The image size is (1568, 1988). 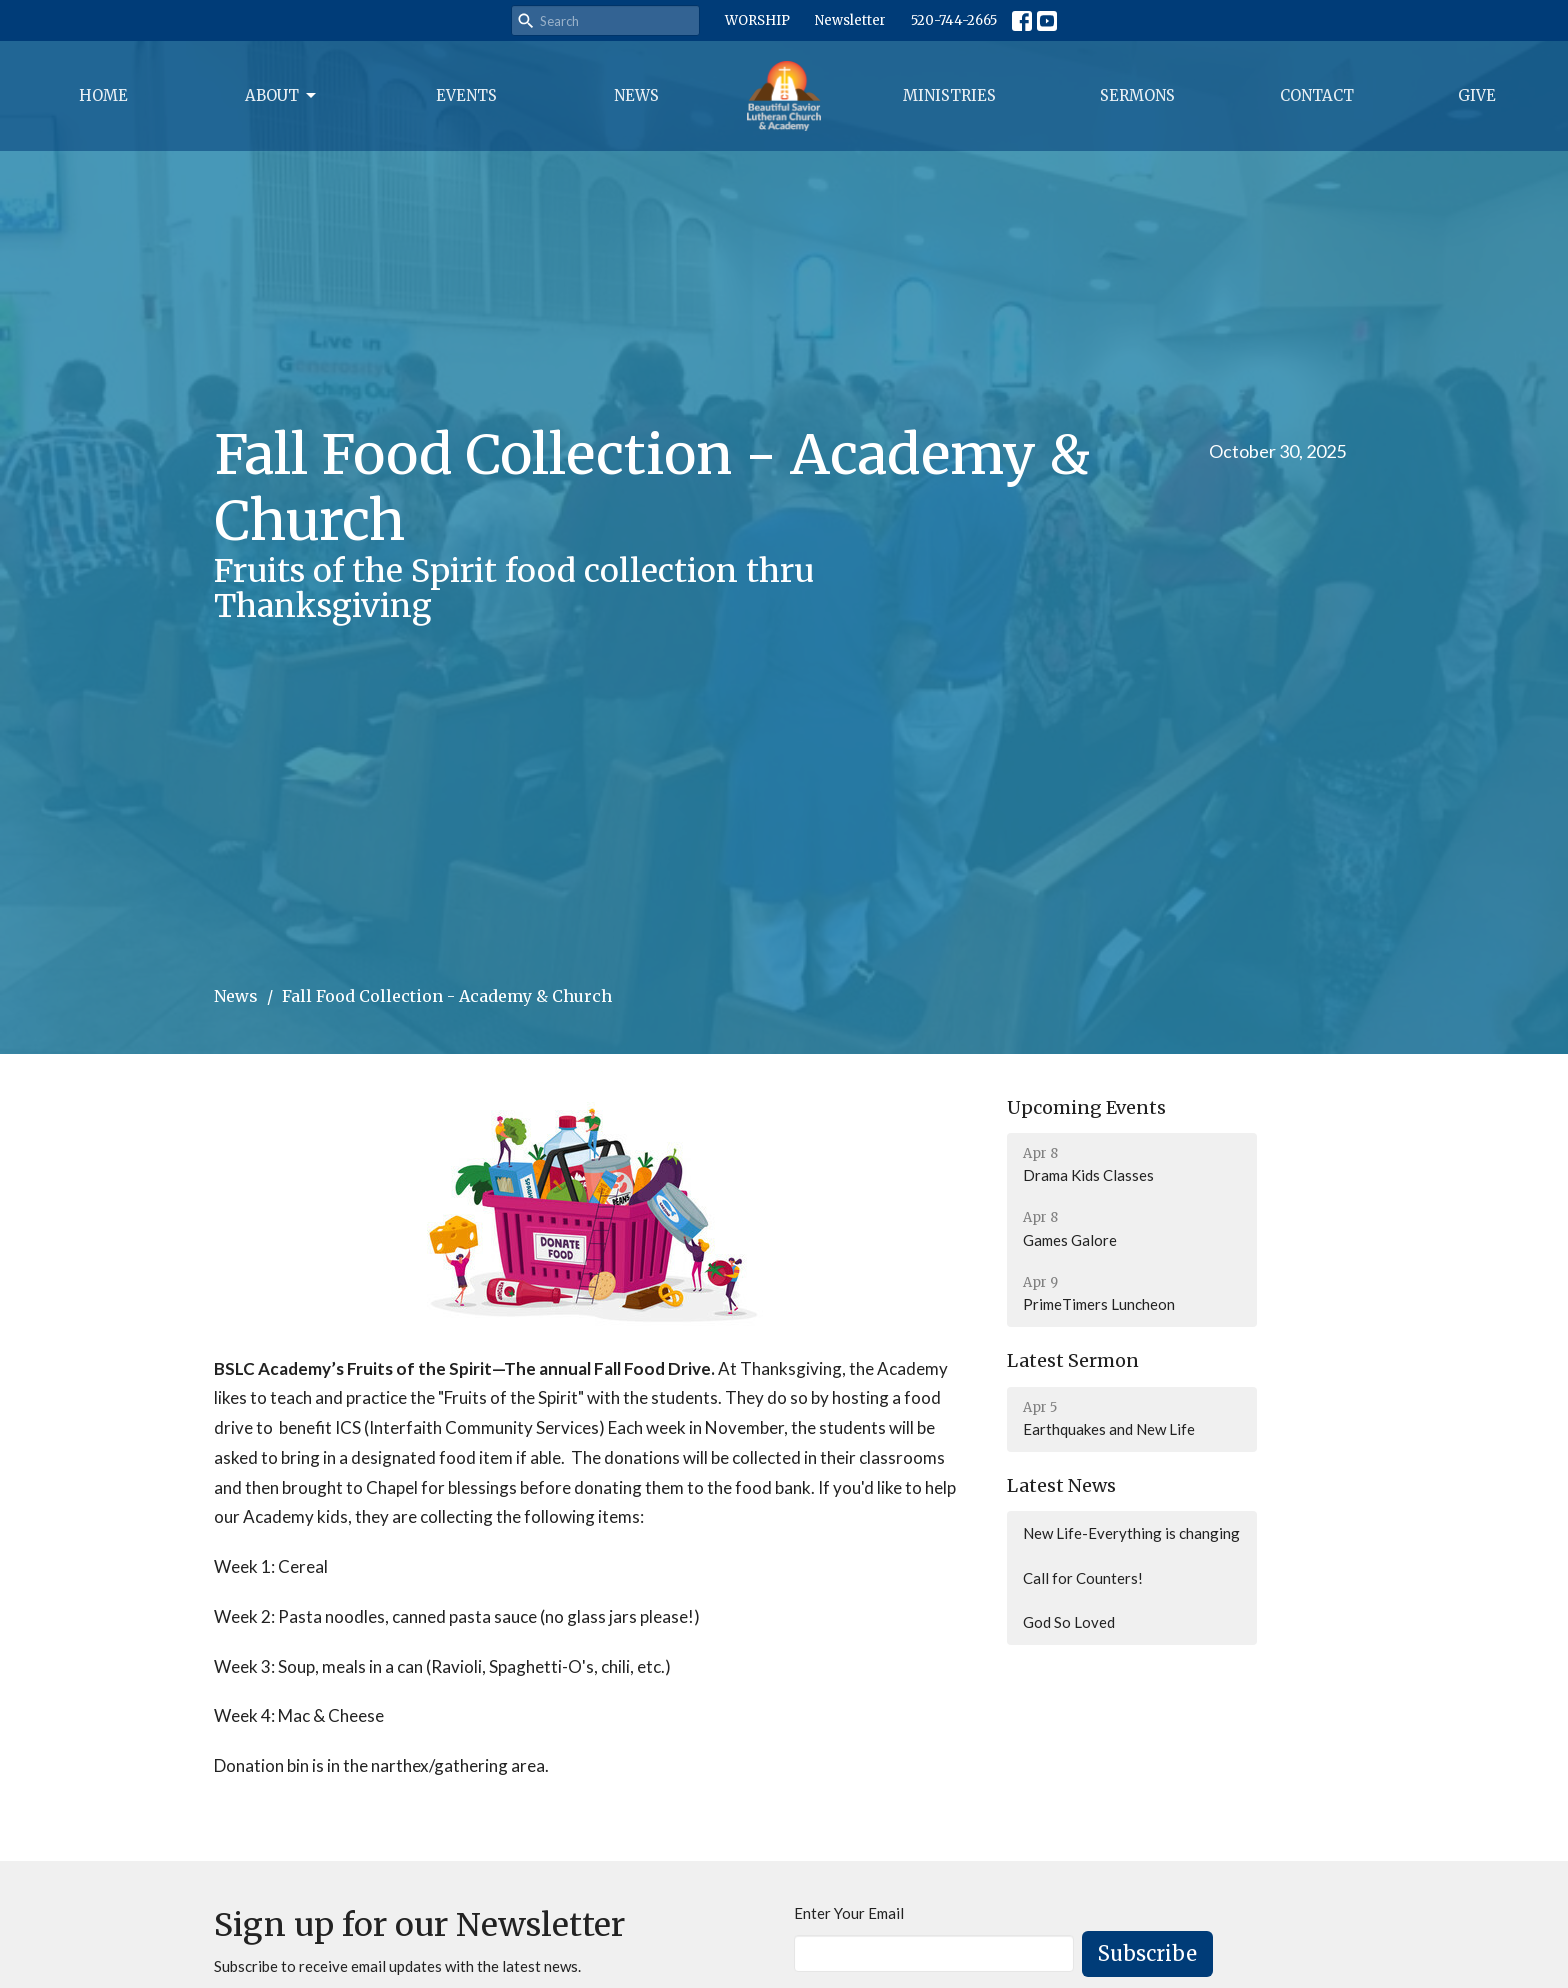 What do you see at coordinates (466, 95) in the screenshot?
I see `Events` at bounding box center [466, 95].